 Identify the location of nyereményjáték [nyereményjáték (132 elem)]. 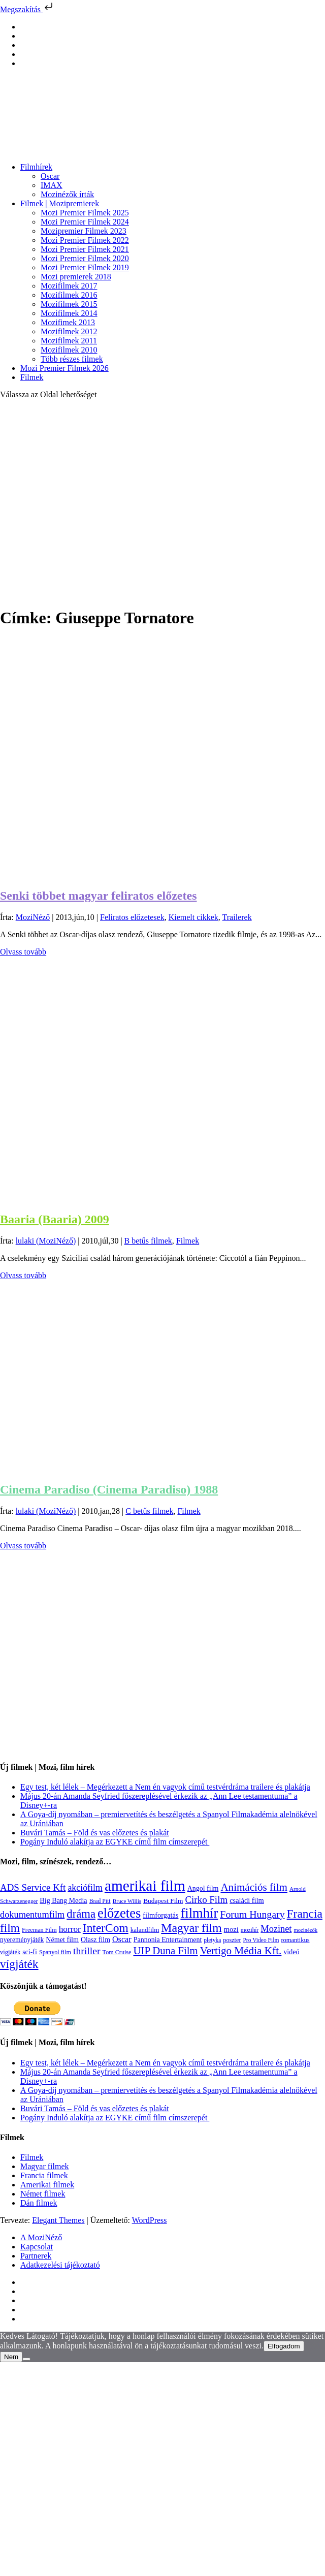
(22, 1940).